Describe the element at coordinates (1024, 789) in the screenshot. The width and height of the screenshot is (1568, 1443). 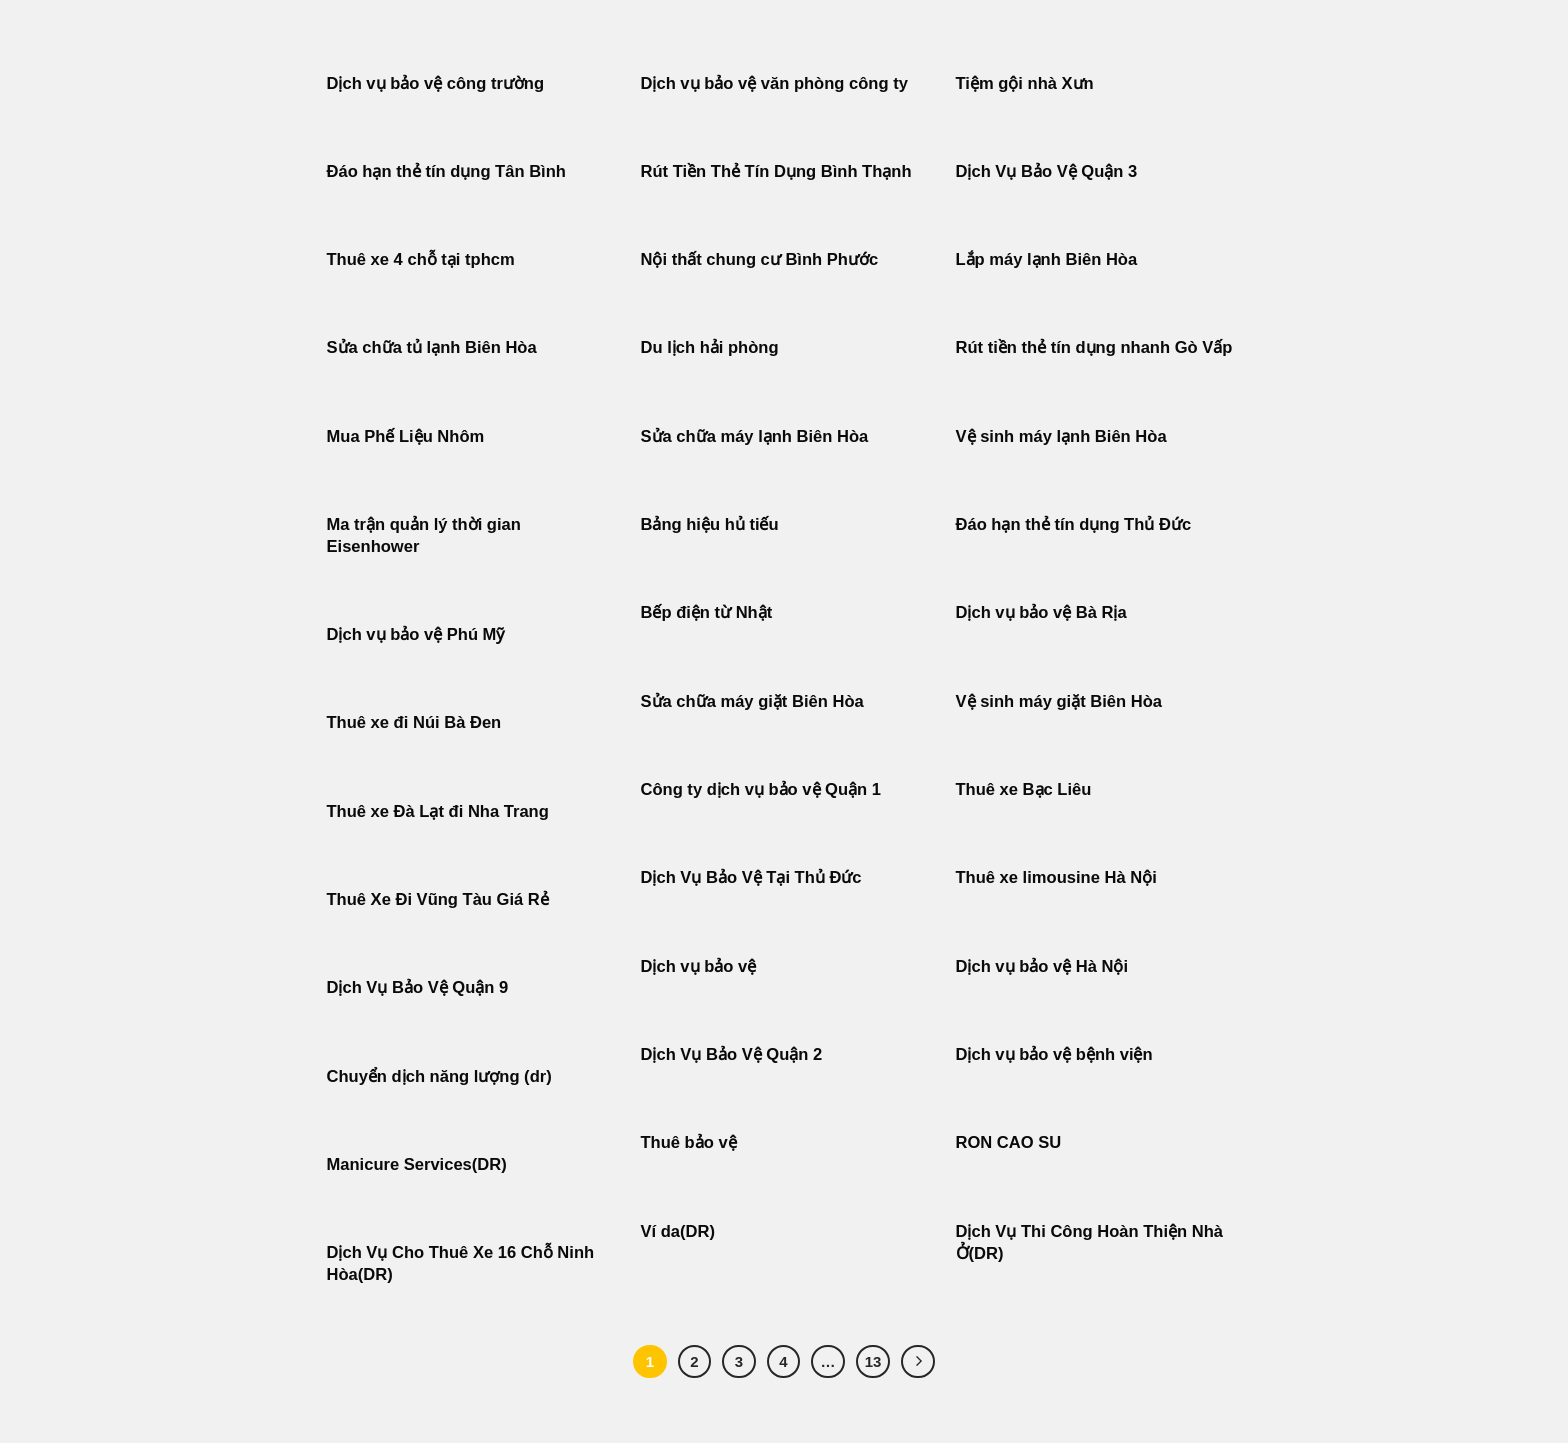
I see `Thuê xe Bạc Liêu` at that location.